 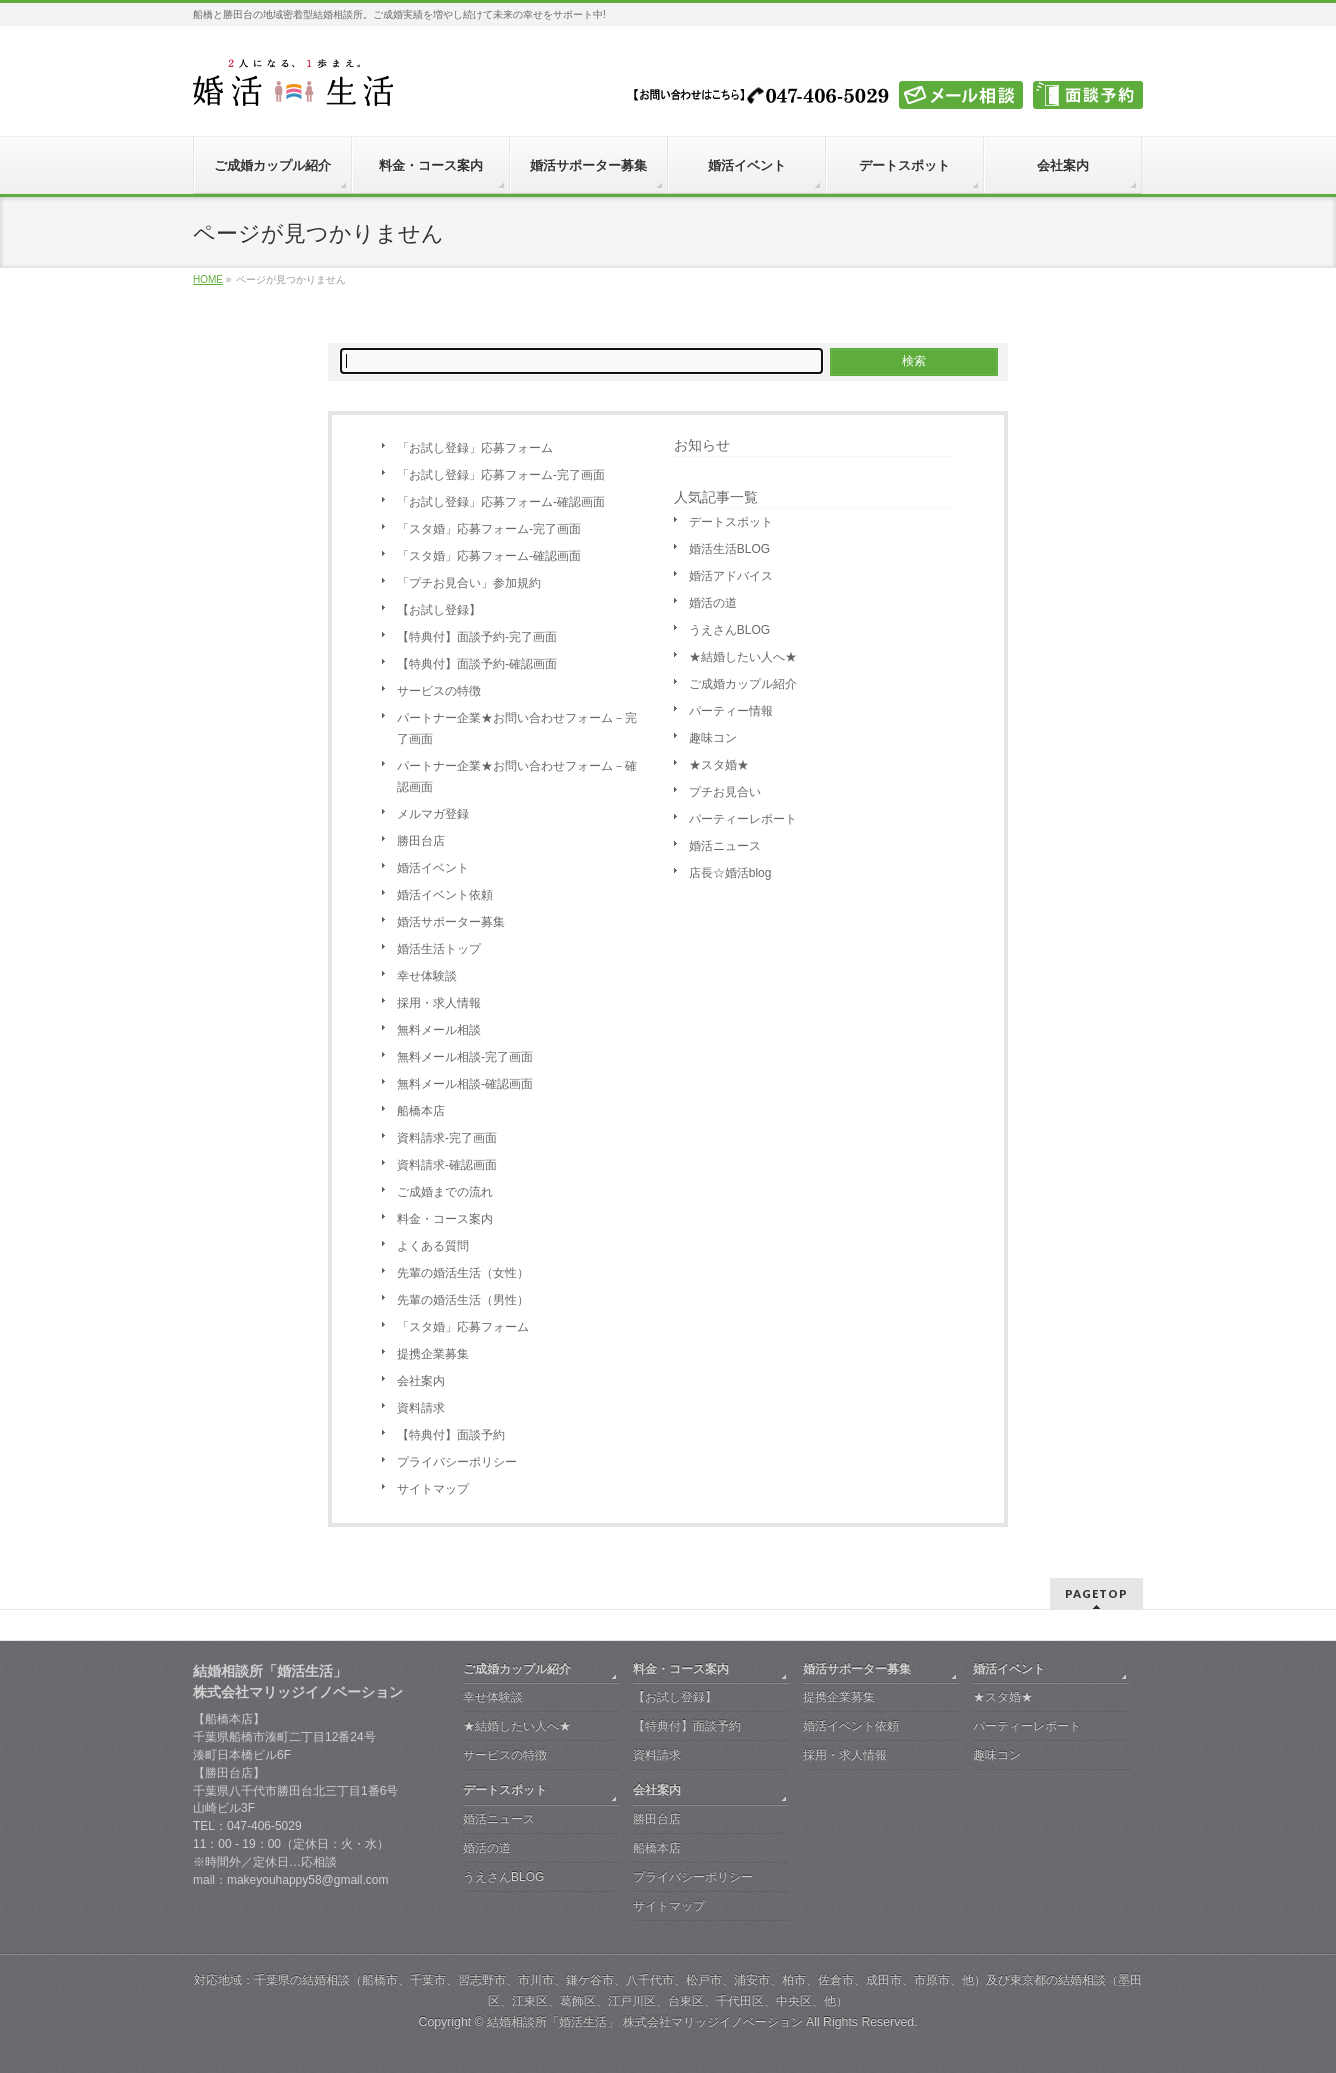 I want to click on 幸せ体験談, so click(x=427, y=976).